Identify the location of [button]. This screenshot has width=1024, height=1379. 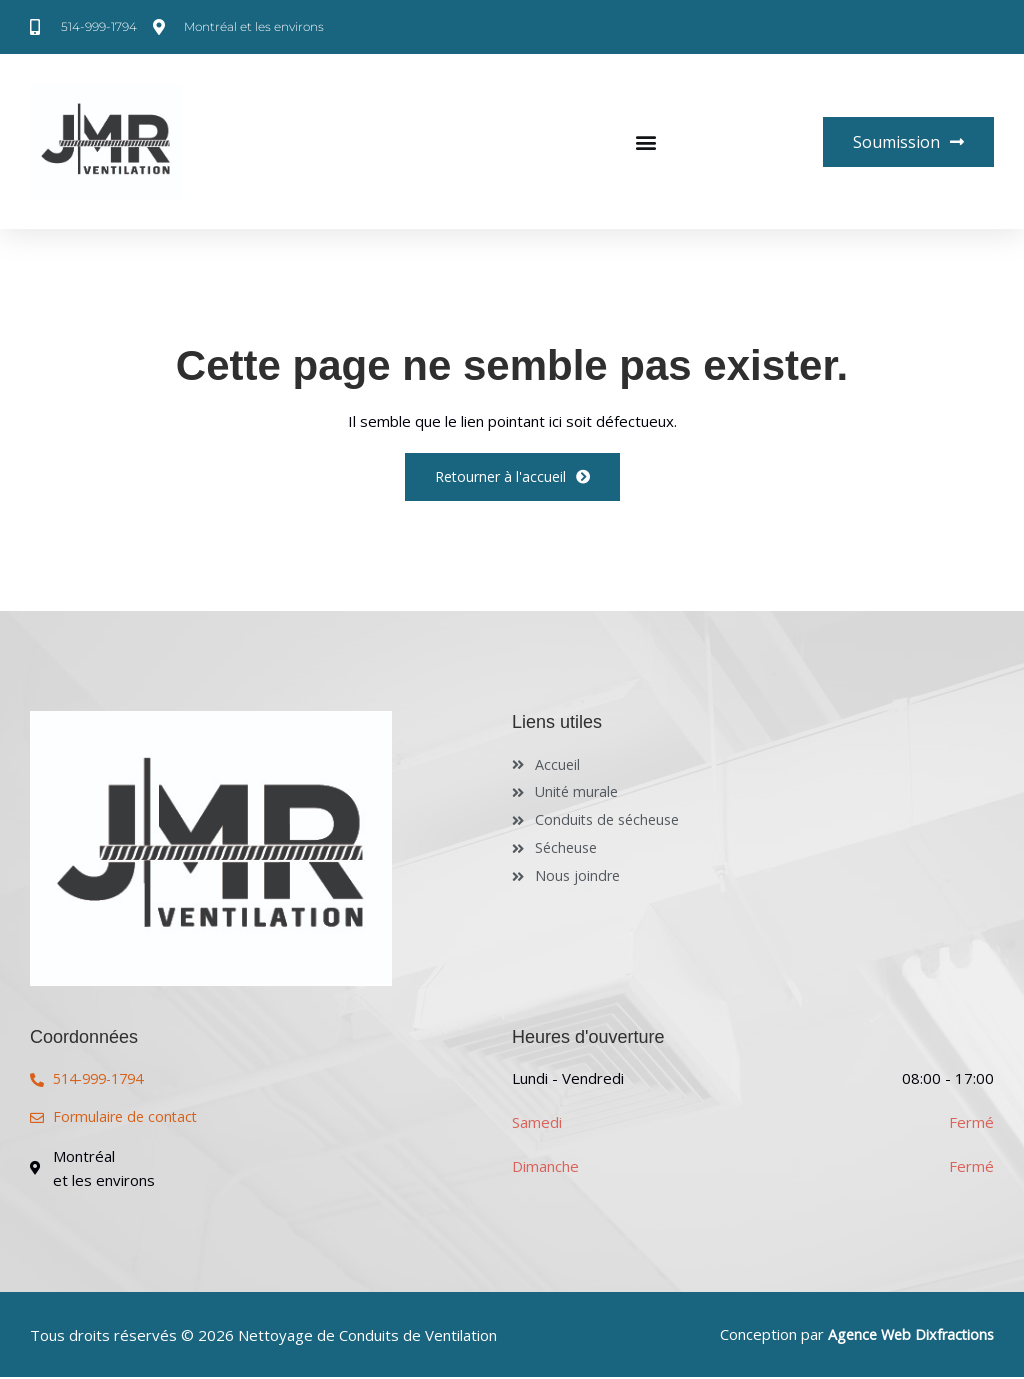
(646, 142).